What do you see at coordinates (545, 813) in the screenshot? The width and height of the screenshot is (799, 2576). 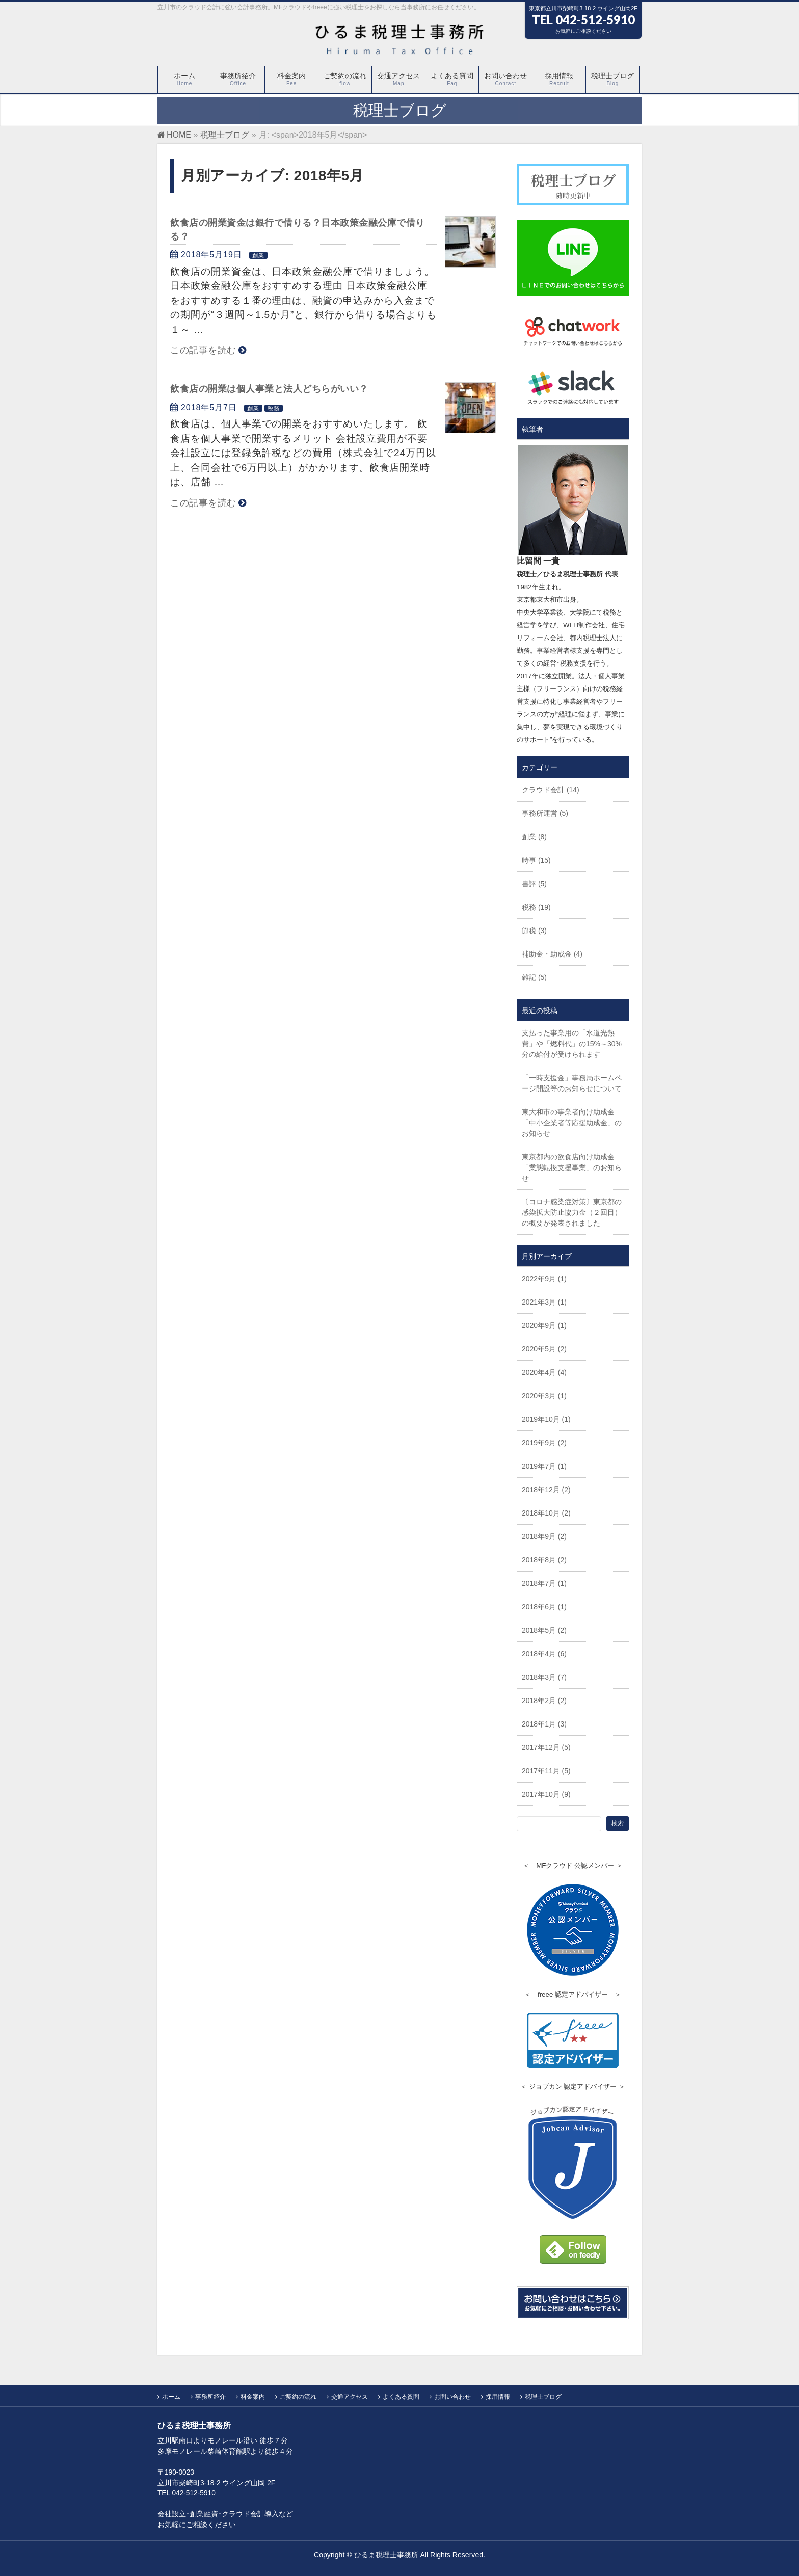 I see `事務所運営 (5)` at bounding box center [545, 813].